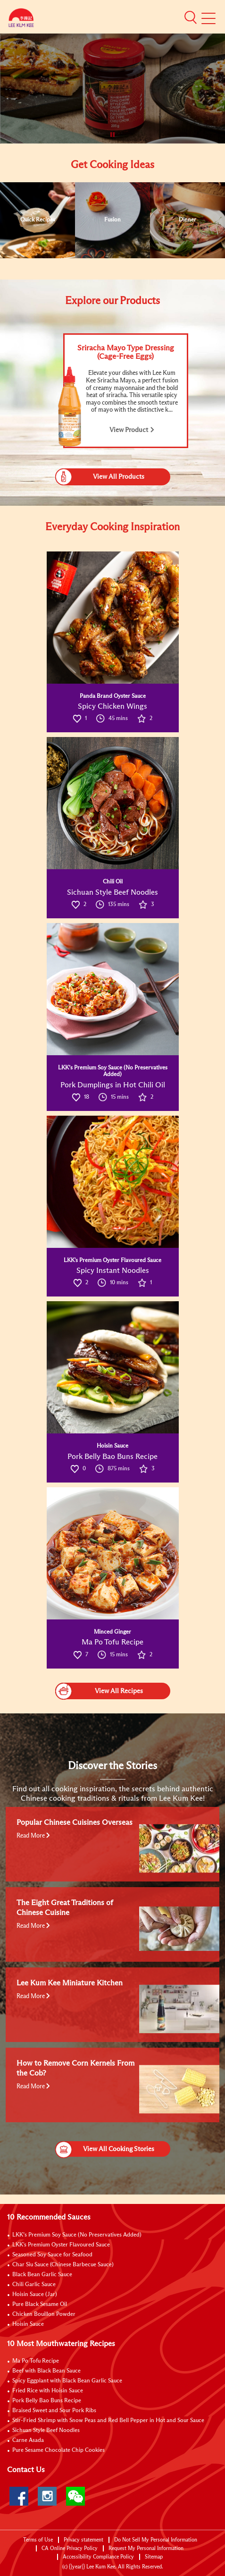  I want to click on Char Siu Sauce (Chinese Barbecue Sauce), so click(63, 2265).